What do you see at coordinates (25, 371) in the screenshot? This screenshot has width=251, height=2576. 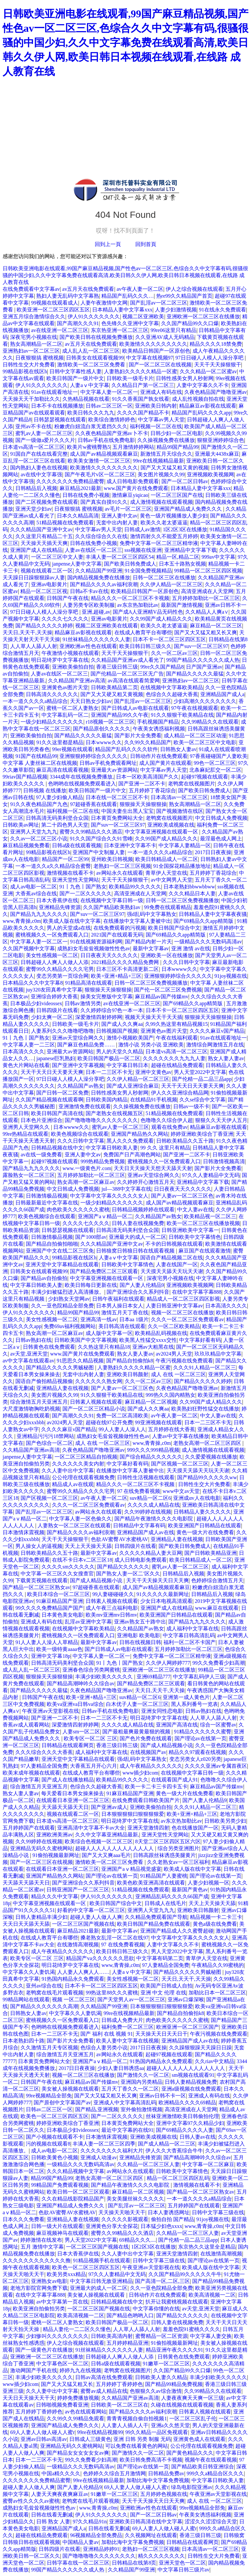 I see `99精品影视在线区h` at bounding box center [25, 371].